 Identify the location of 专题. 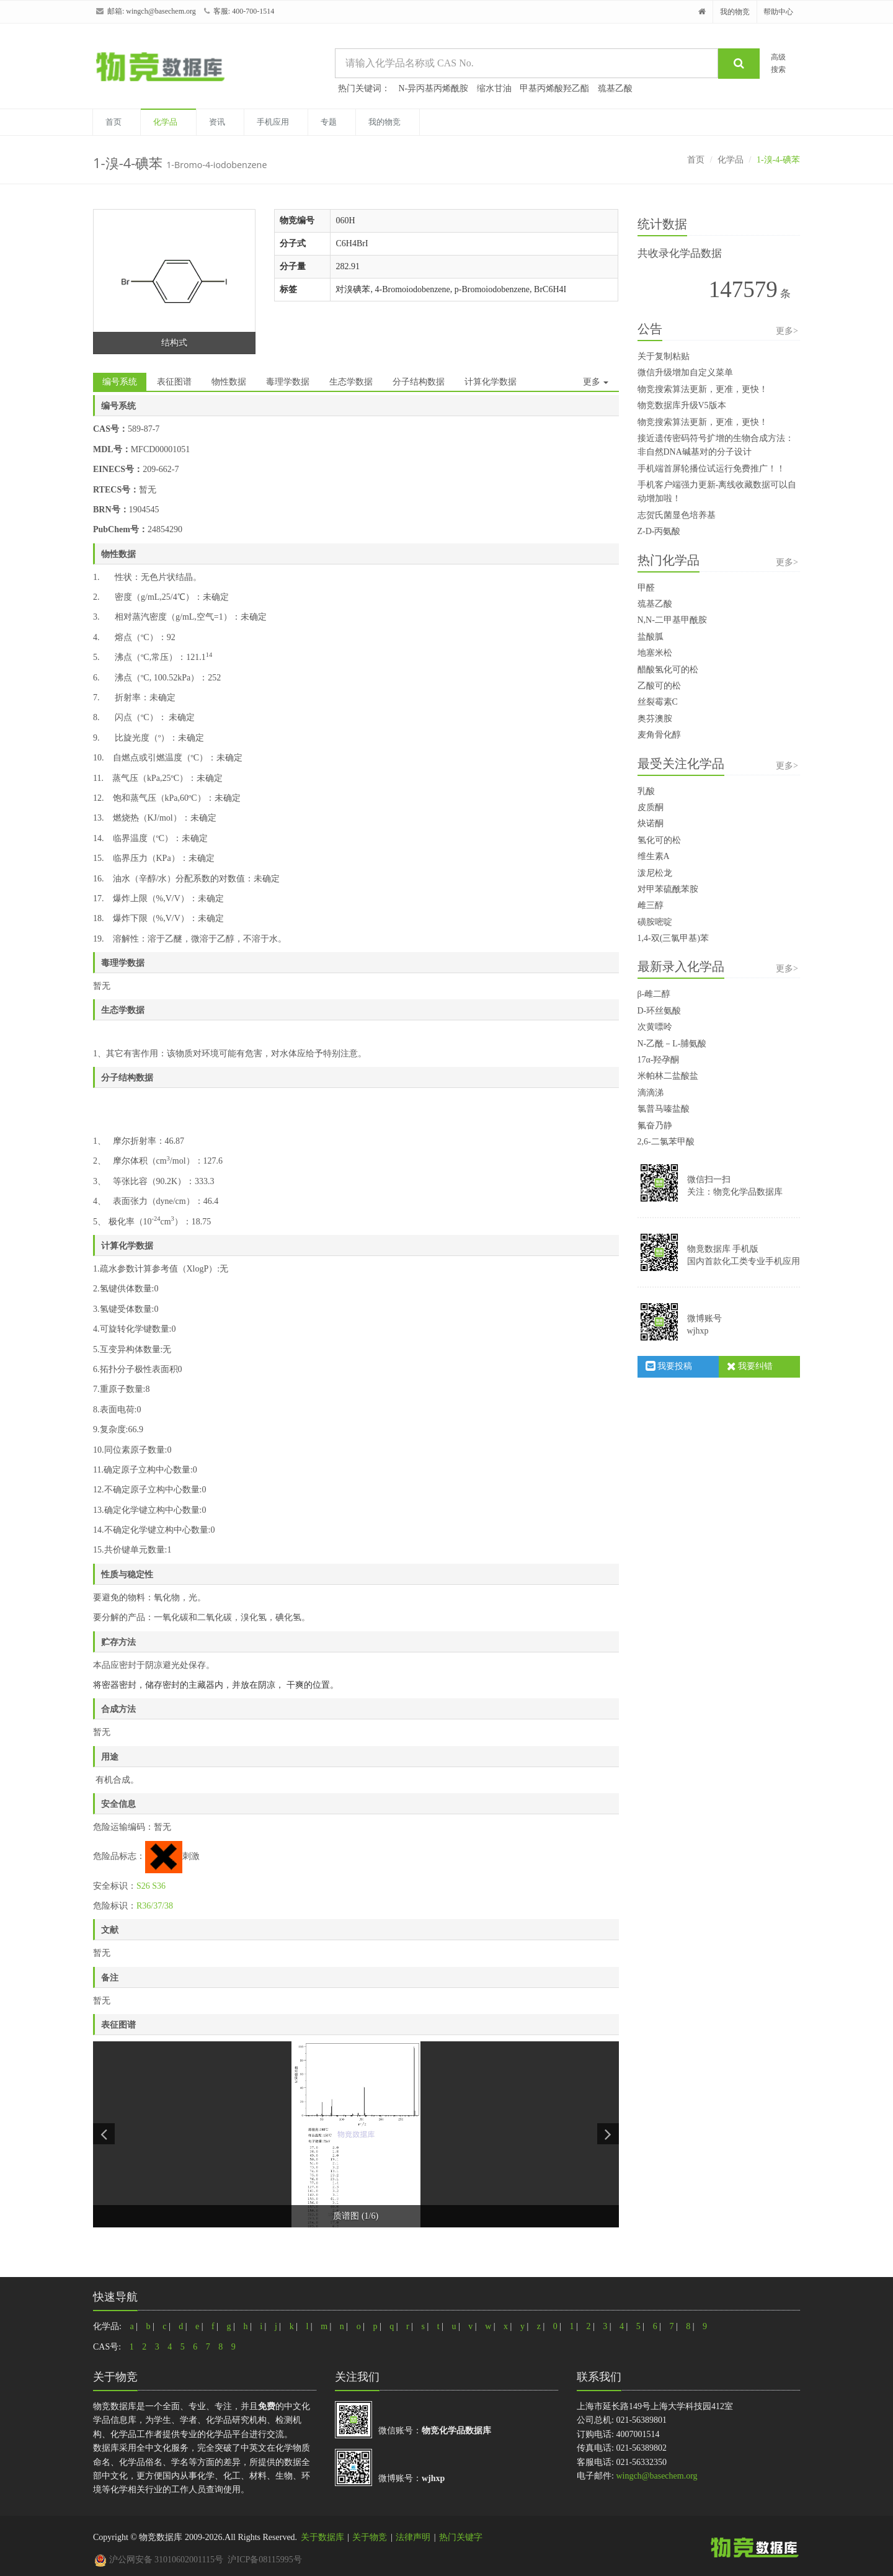
(329, 122).